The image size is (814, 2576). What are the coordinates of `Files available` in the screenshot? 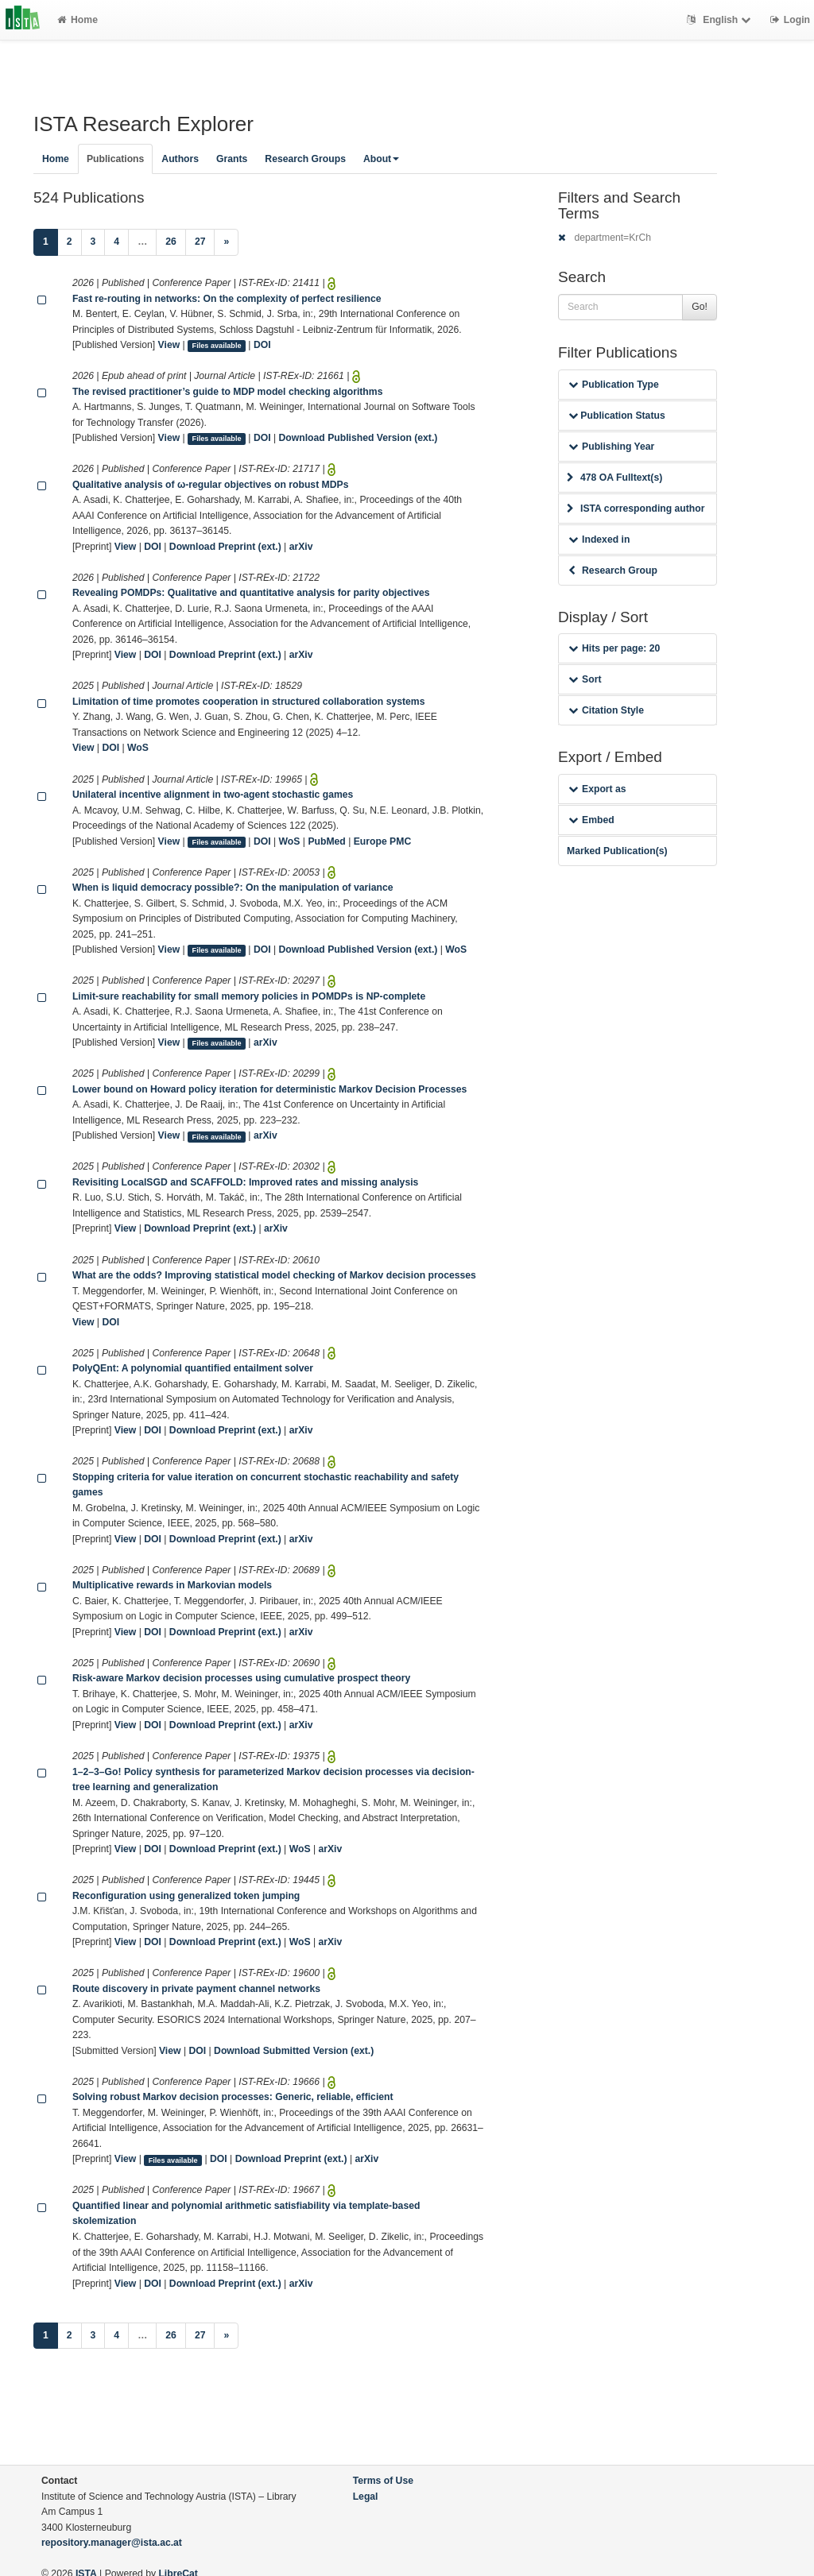 It's located at (217, 346).